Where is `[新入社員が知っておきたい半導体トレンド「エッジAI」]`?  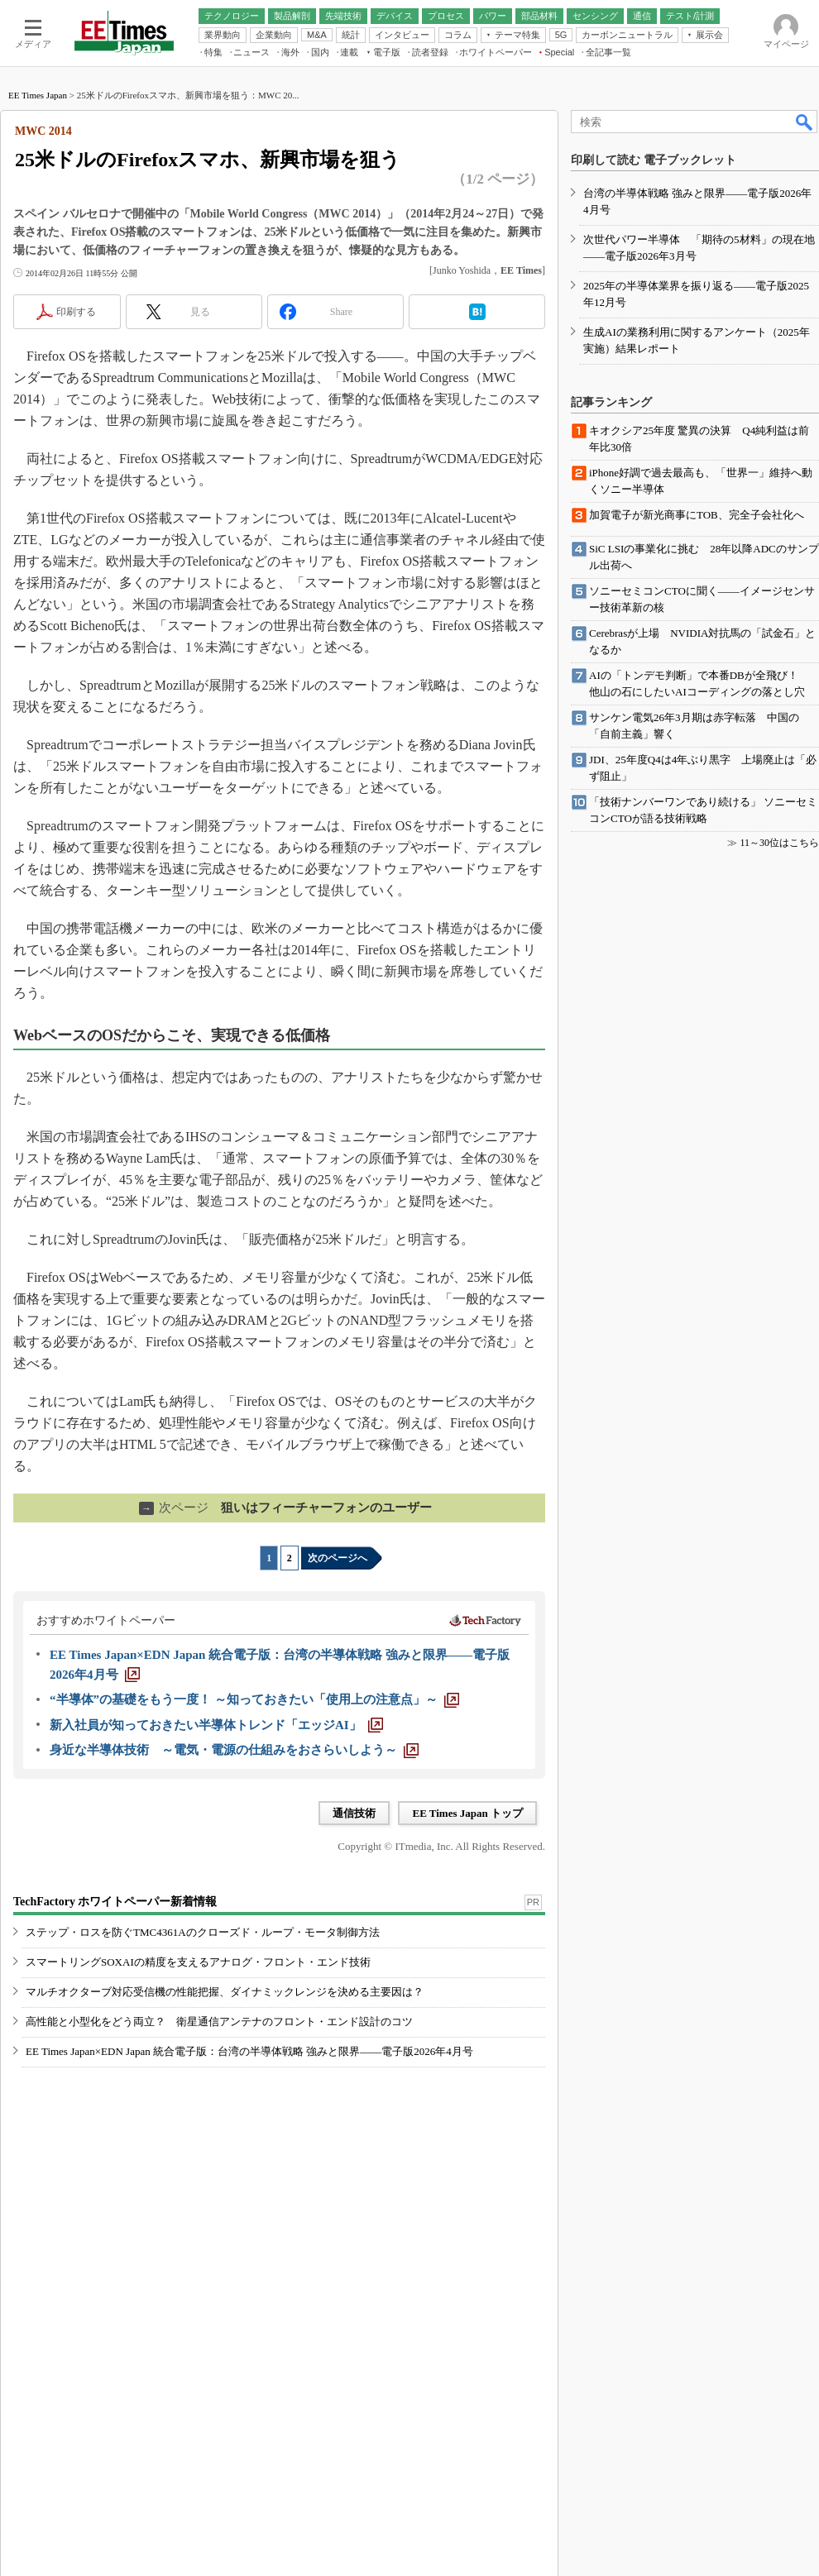
[新入社員が知っておきたい半導体トレンド「エッジAI」] is located at coordinates (216, 1725).